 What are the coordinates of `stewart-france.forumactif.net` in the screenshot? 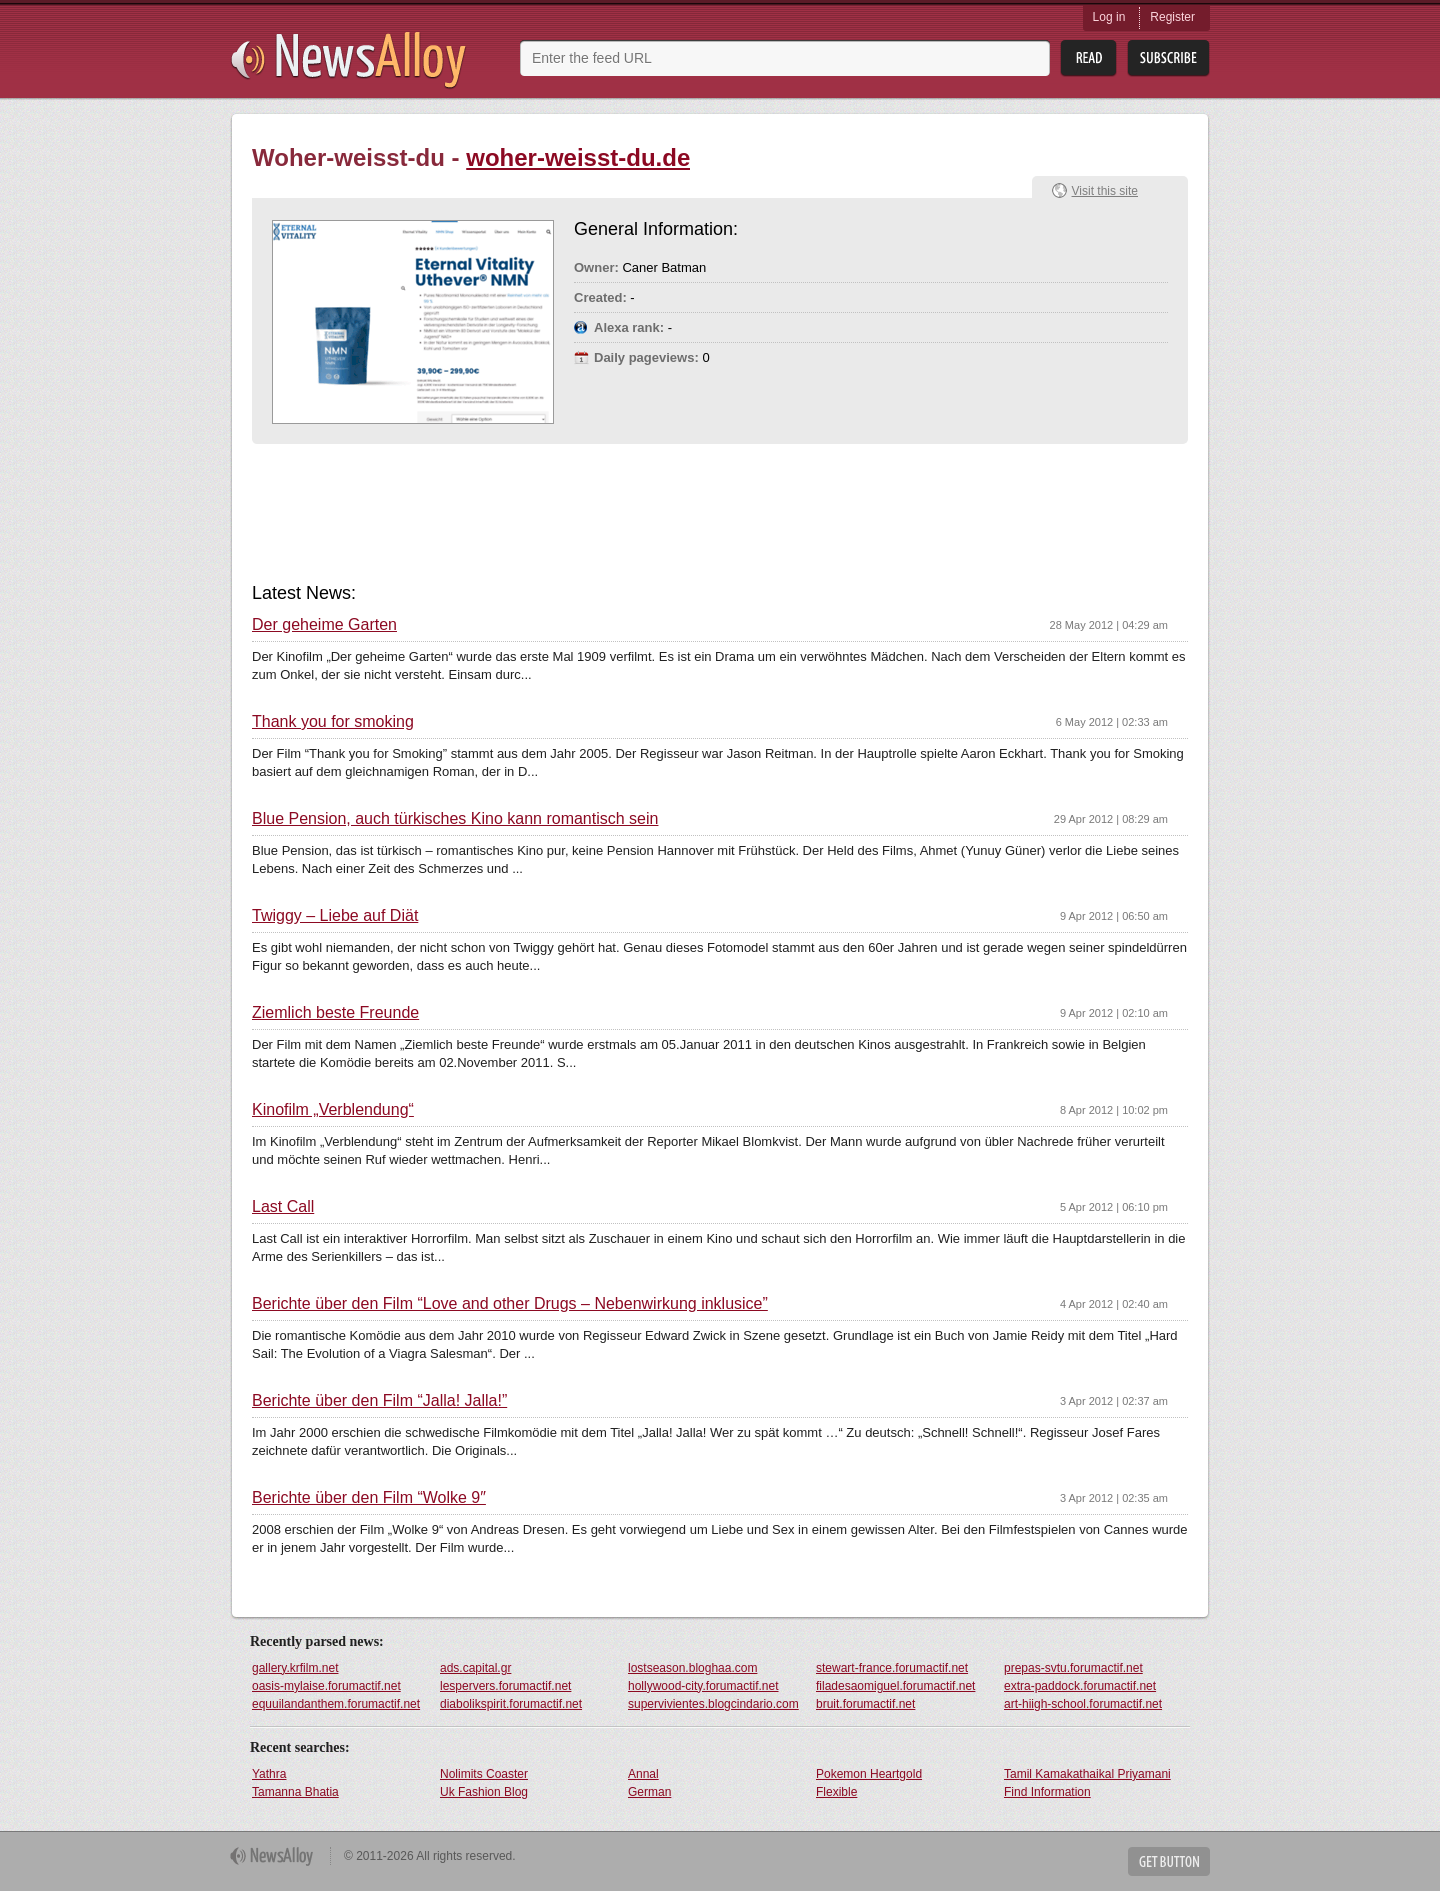 It's located at (892, 1668).